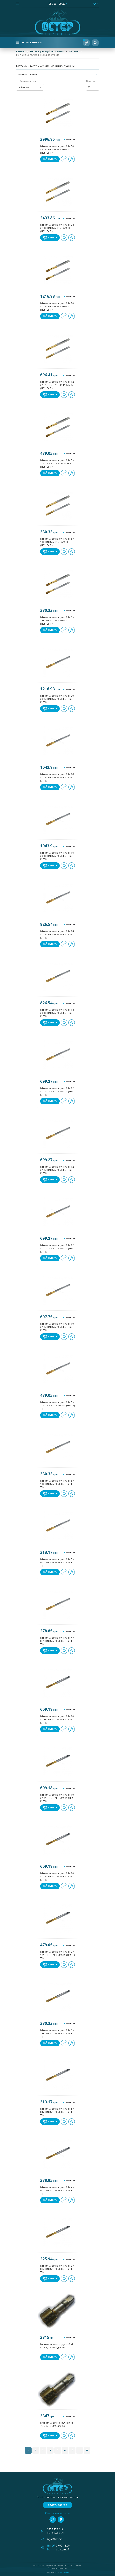 The height and width of the screenshot is (2576, 115). What do you see at coordinates (57, 1641) in the screenshot?
I see `Мітчик машино-ручний М 4 х 0,7 DIN 376 Р6М5К5 (HSS-E) TiN` at bounding box center [57, 1641].